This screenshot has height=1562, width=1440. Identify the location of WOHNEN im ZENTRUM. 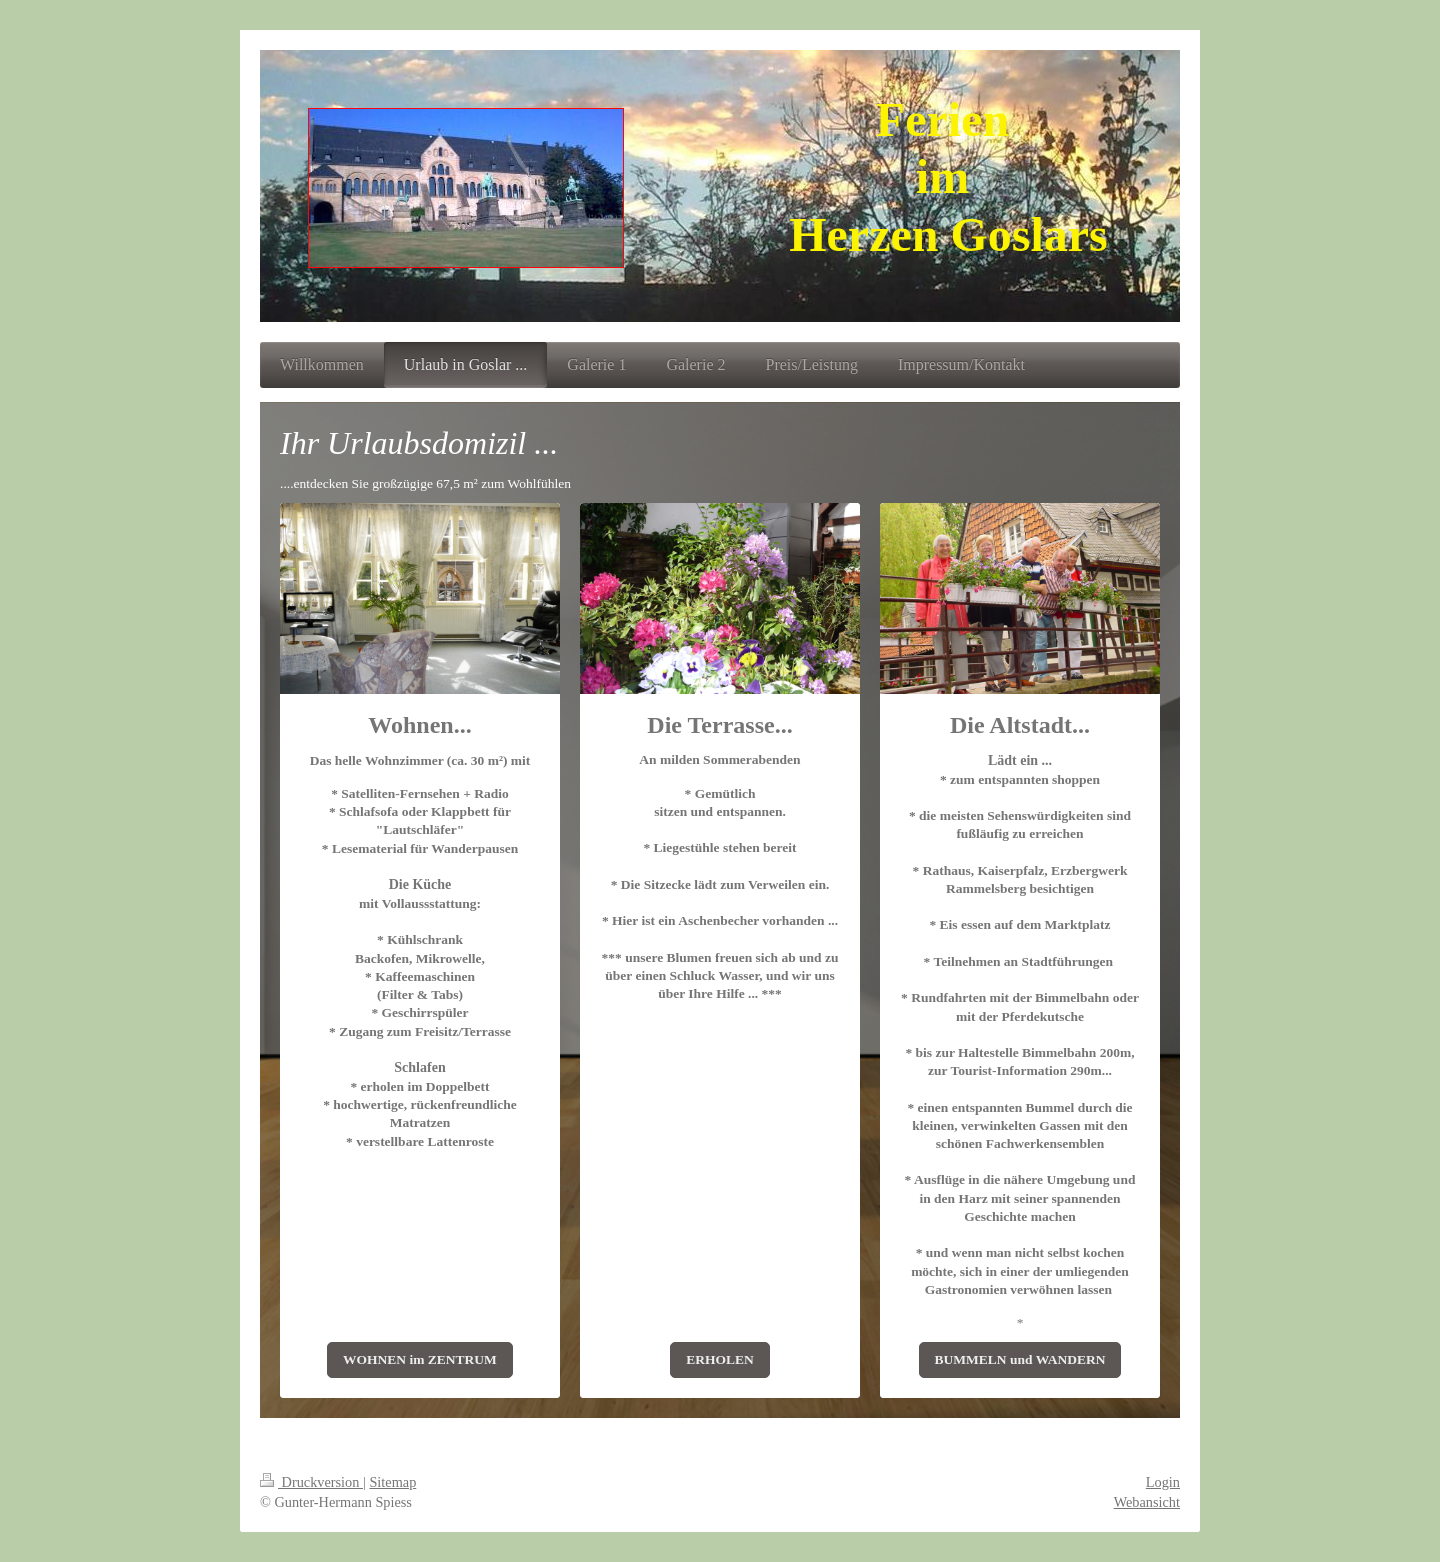
(420, 1359).